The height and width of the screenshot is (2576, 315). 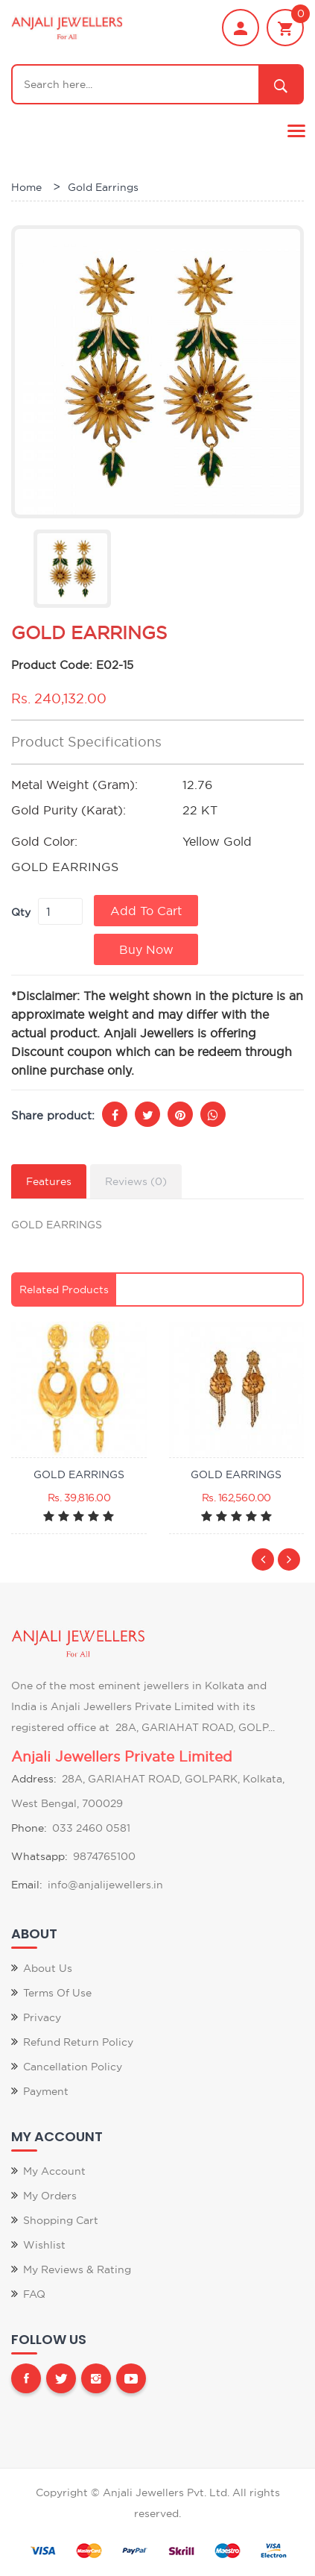 What do you see at coordinates (54, 2171) in the screenshot?
I see `My Account` at bounding box center [54, 2171].